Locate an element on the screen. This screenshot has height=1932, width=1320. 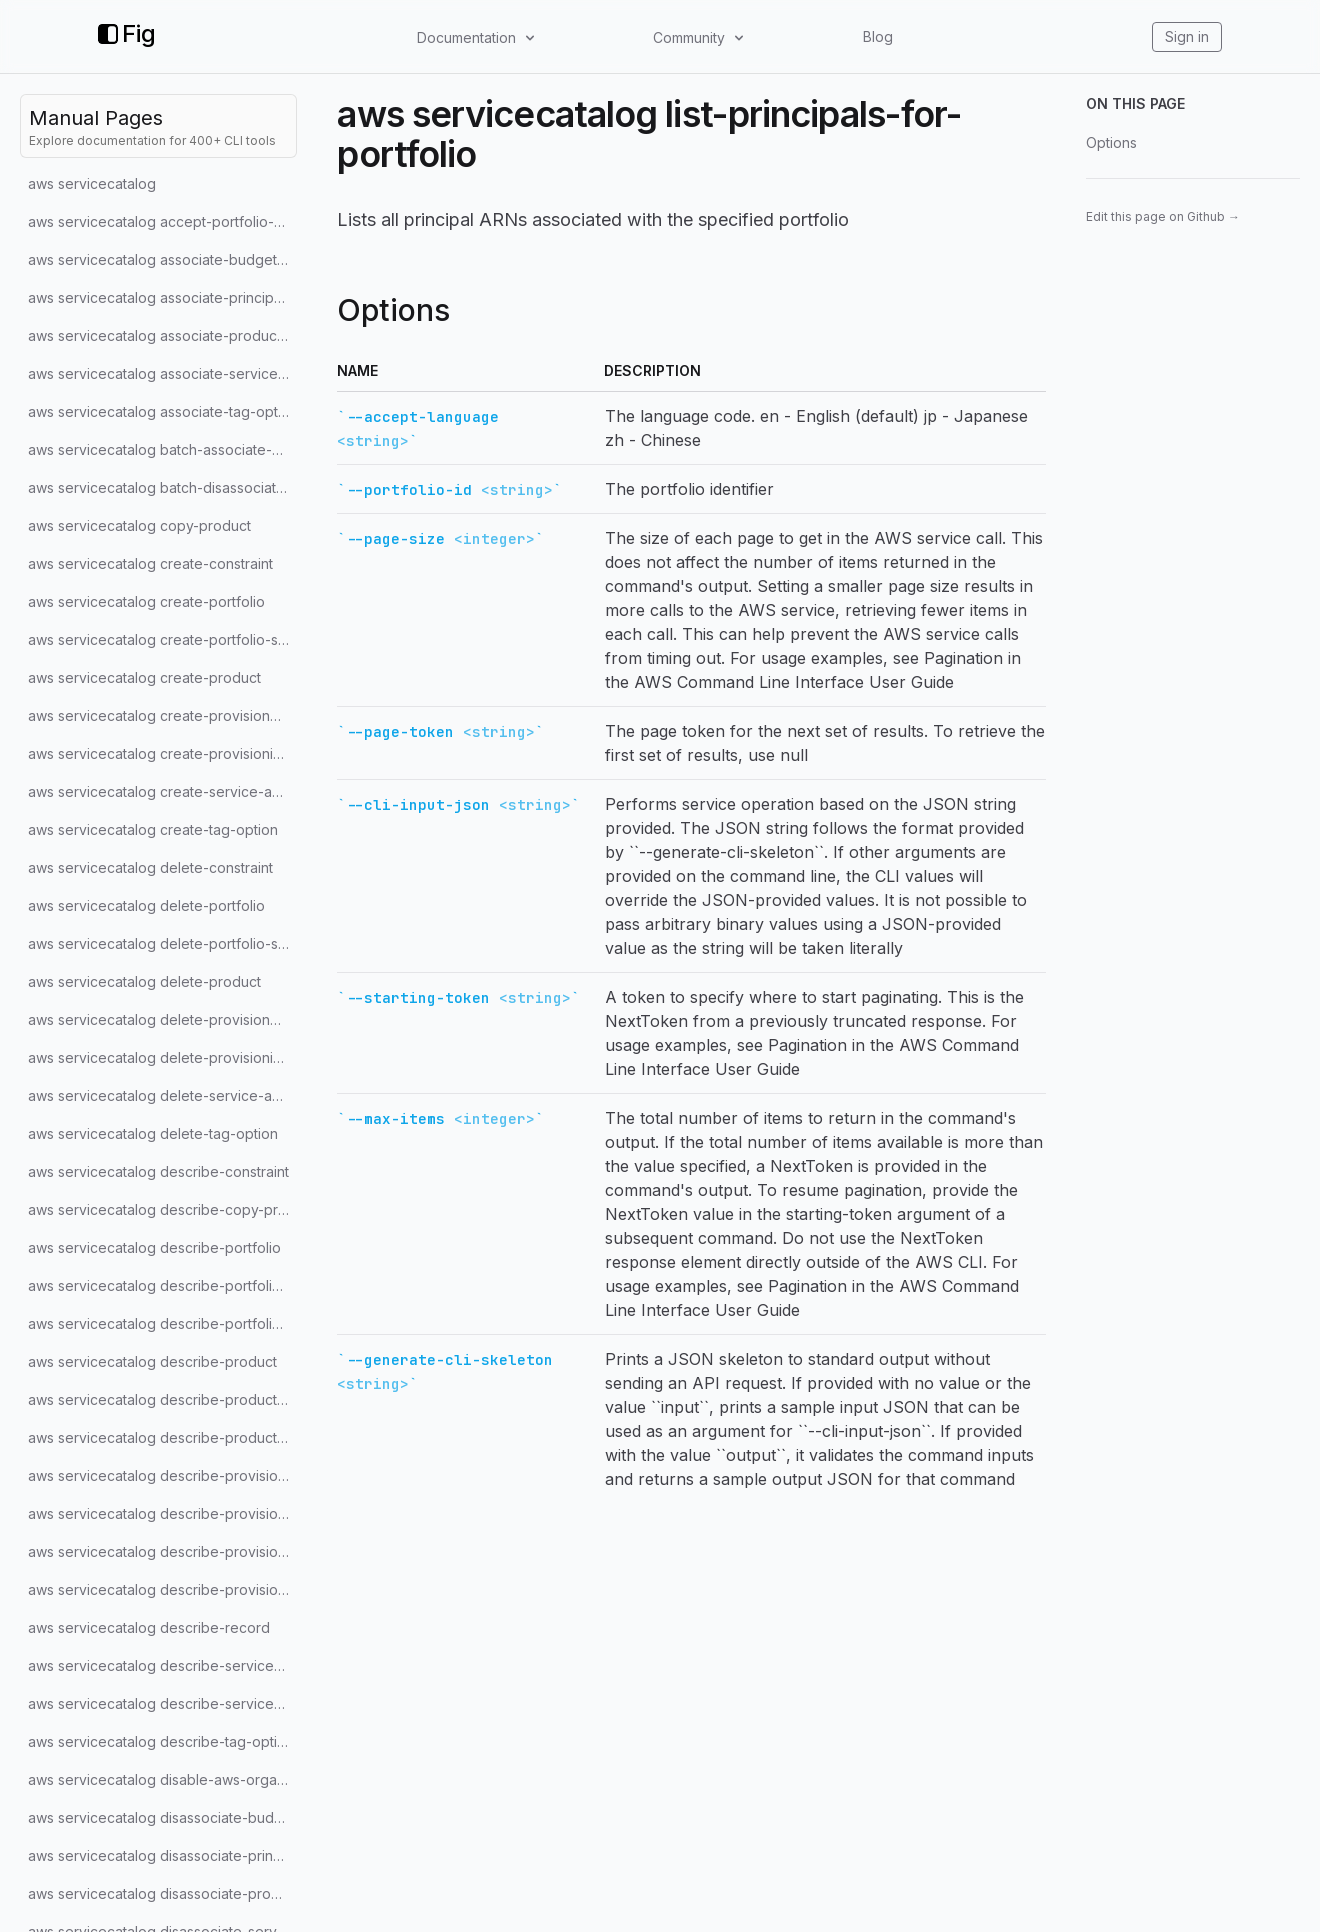
aws servicecatalog delete-portfolio is located at coordinates (146, 905).